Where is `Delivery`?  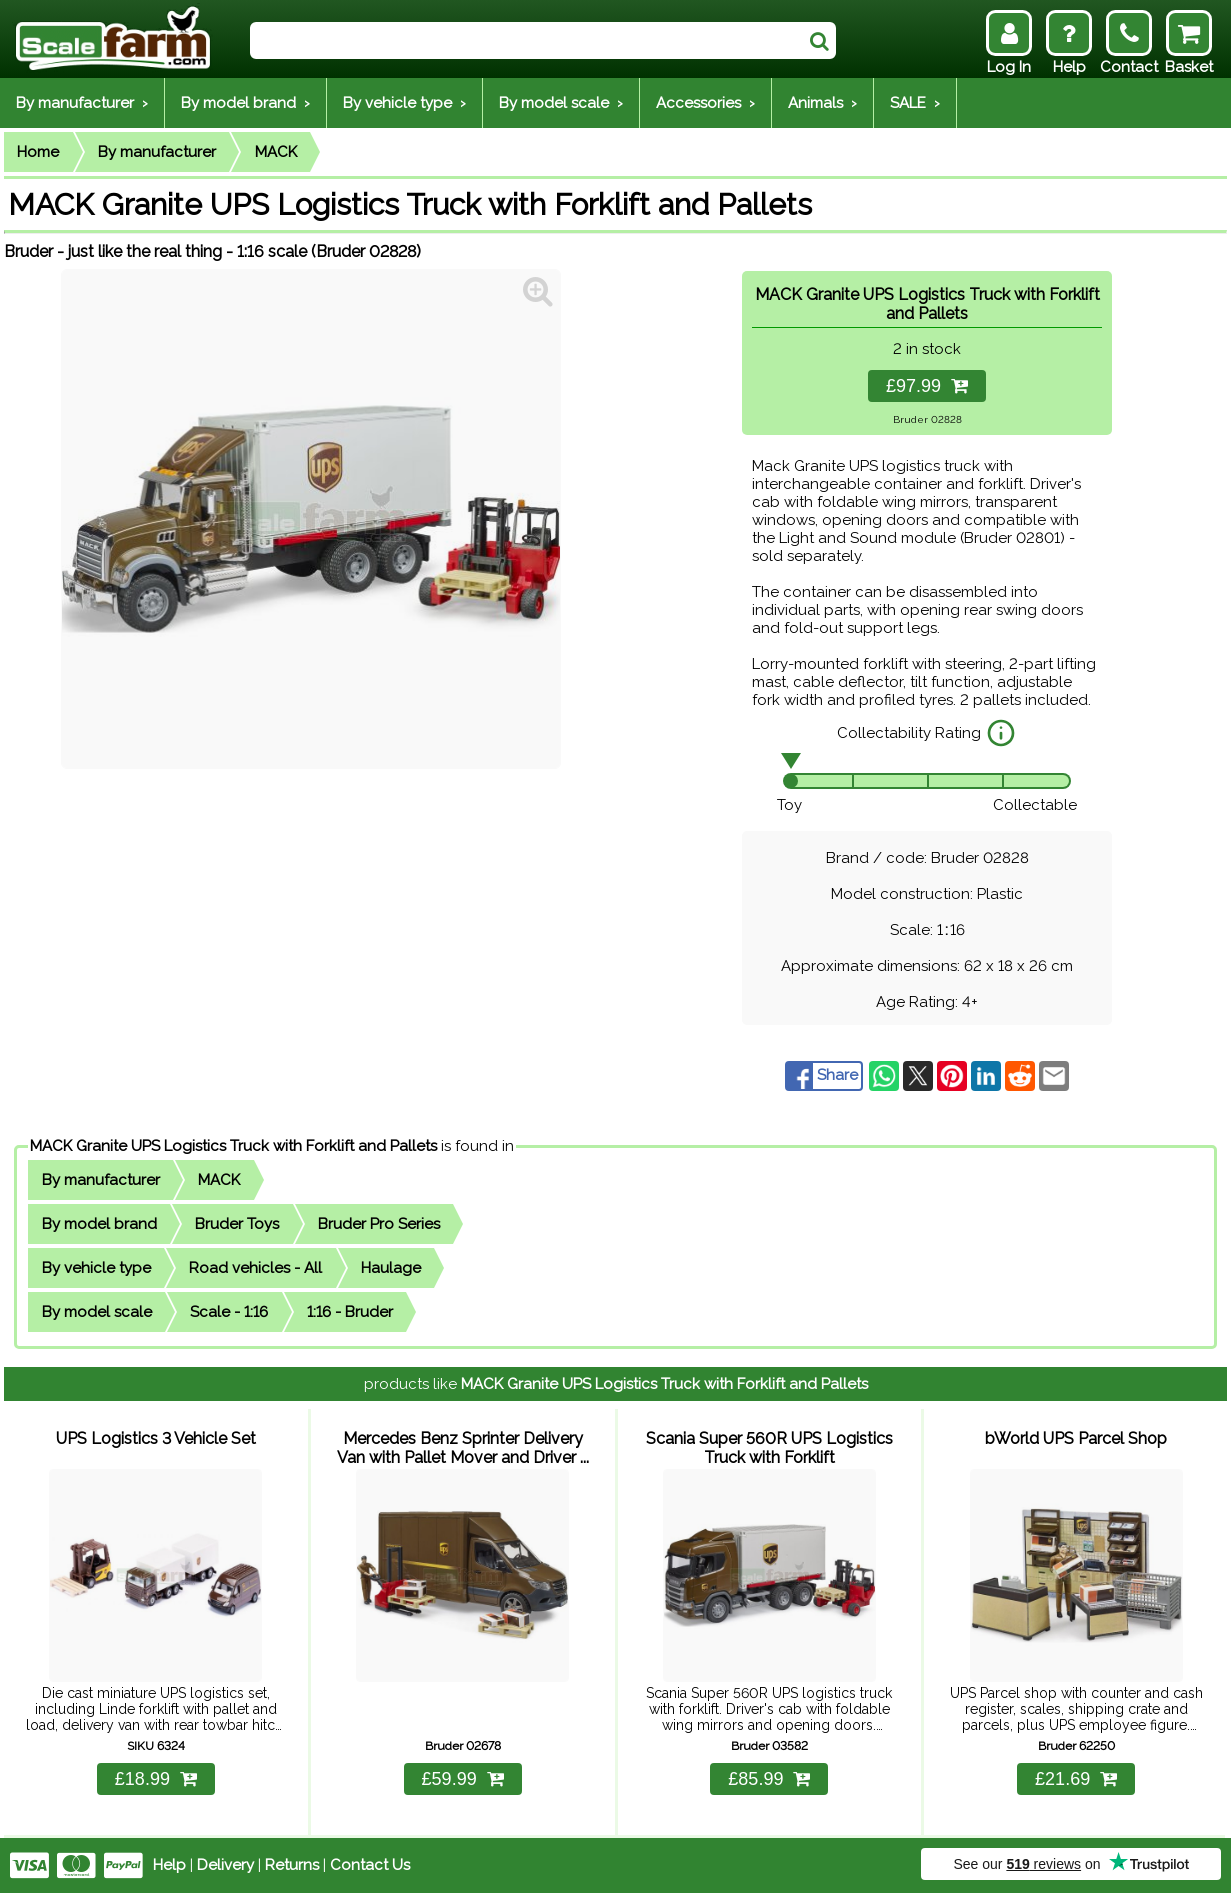
Delivery is located at coordinates (225, 1865).